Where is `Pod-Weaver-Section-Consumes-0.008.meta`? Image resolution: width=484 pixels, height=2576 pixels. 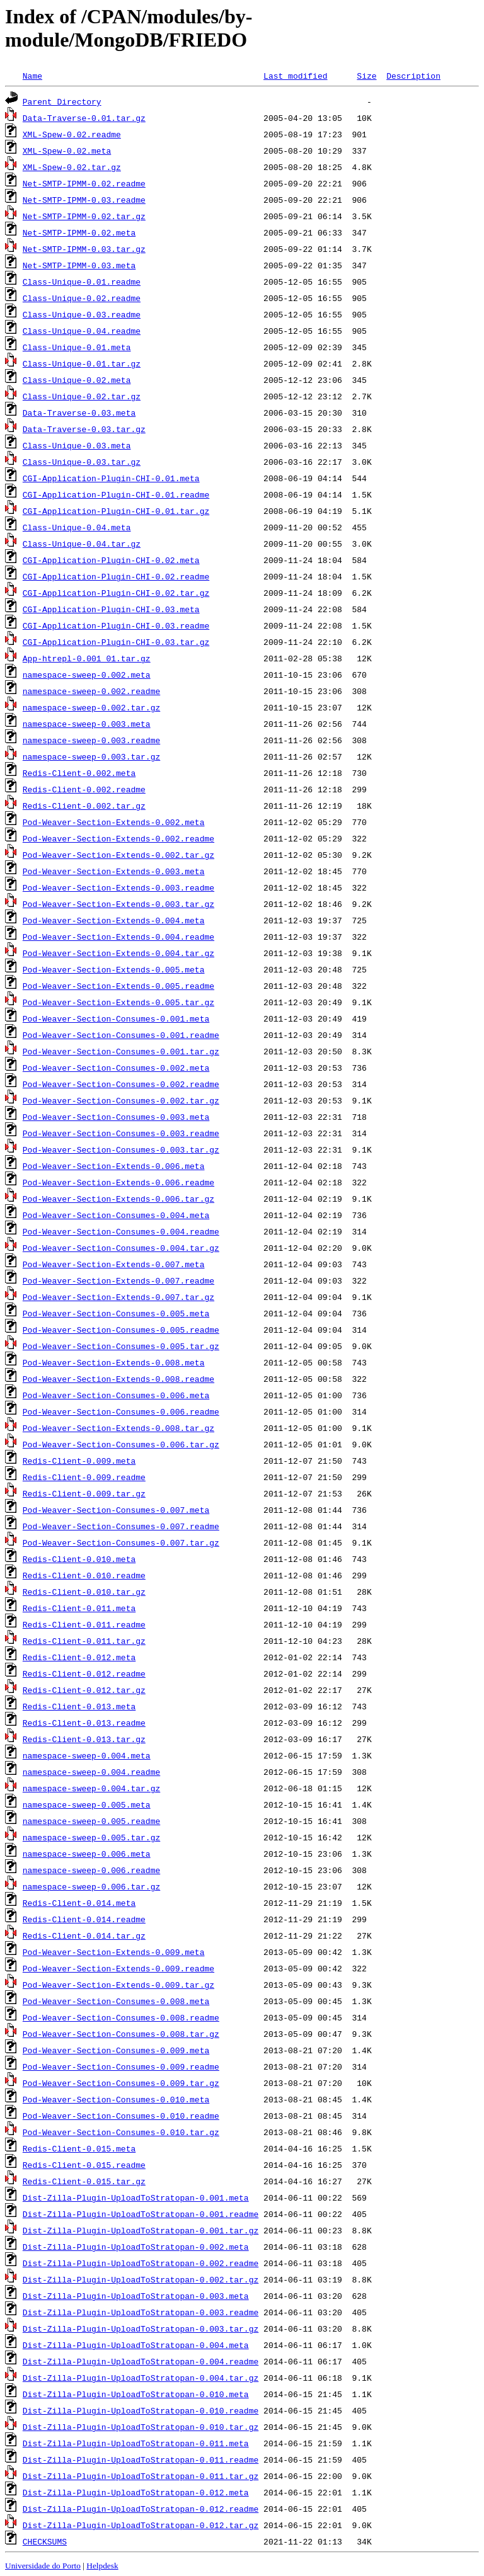 Pod-Weaver-Section-Consumes-0.008.meta is located at coordinates (116, 2001).